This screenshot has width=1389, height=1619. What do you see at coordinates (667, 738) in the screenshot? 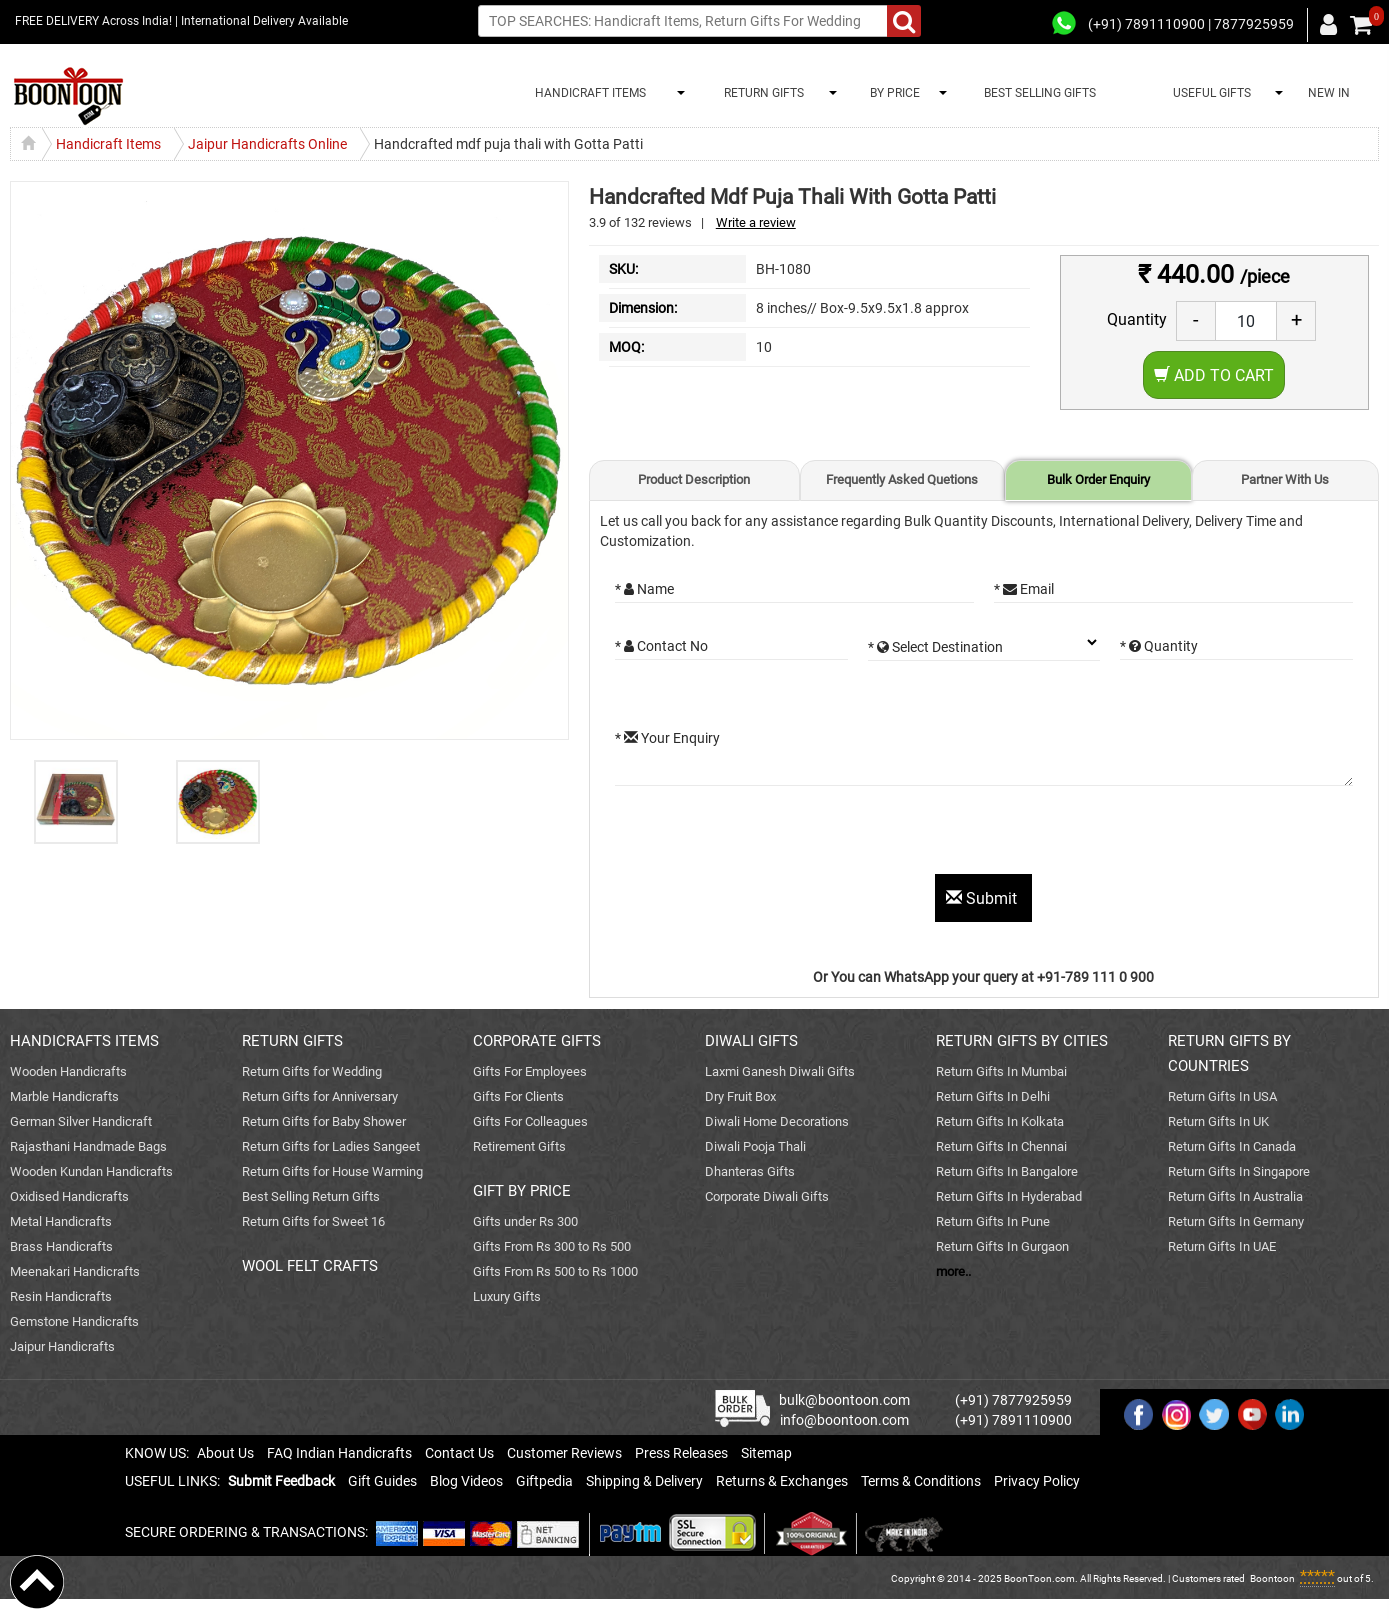
I see `* Your Enquiry` at bounding box center [667, 738].